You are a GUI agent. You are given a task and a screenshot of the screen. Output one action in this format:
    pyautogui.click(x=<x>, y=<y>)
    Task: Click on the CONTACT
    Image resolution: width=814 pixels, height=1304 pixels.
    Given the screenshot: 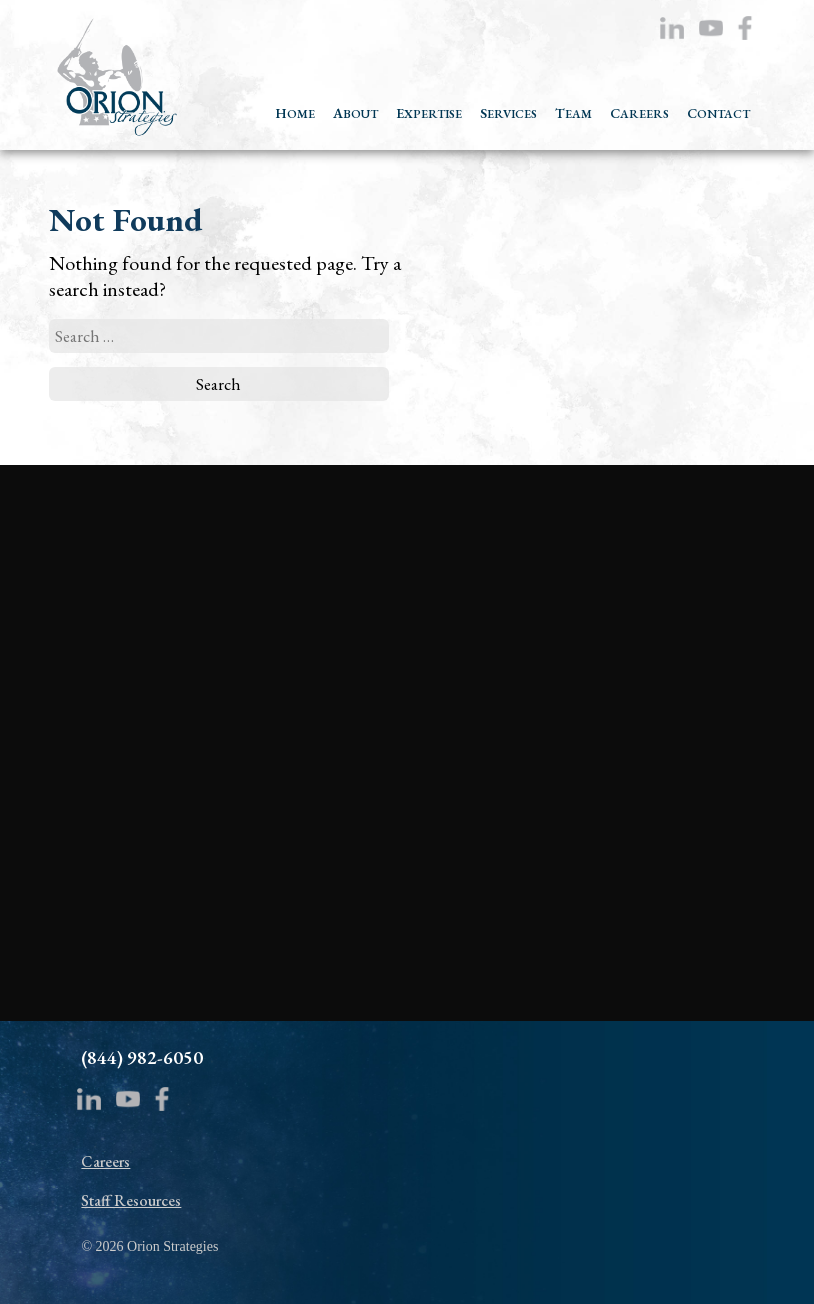 What is the action you would take?
    pyautogui.click(x=718, y=113)
    